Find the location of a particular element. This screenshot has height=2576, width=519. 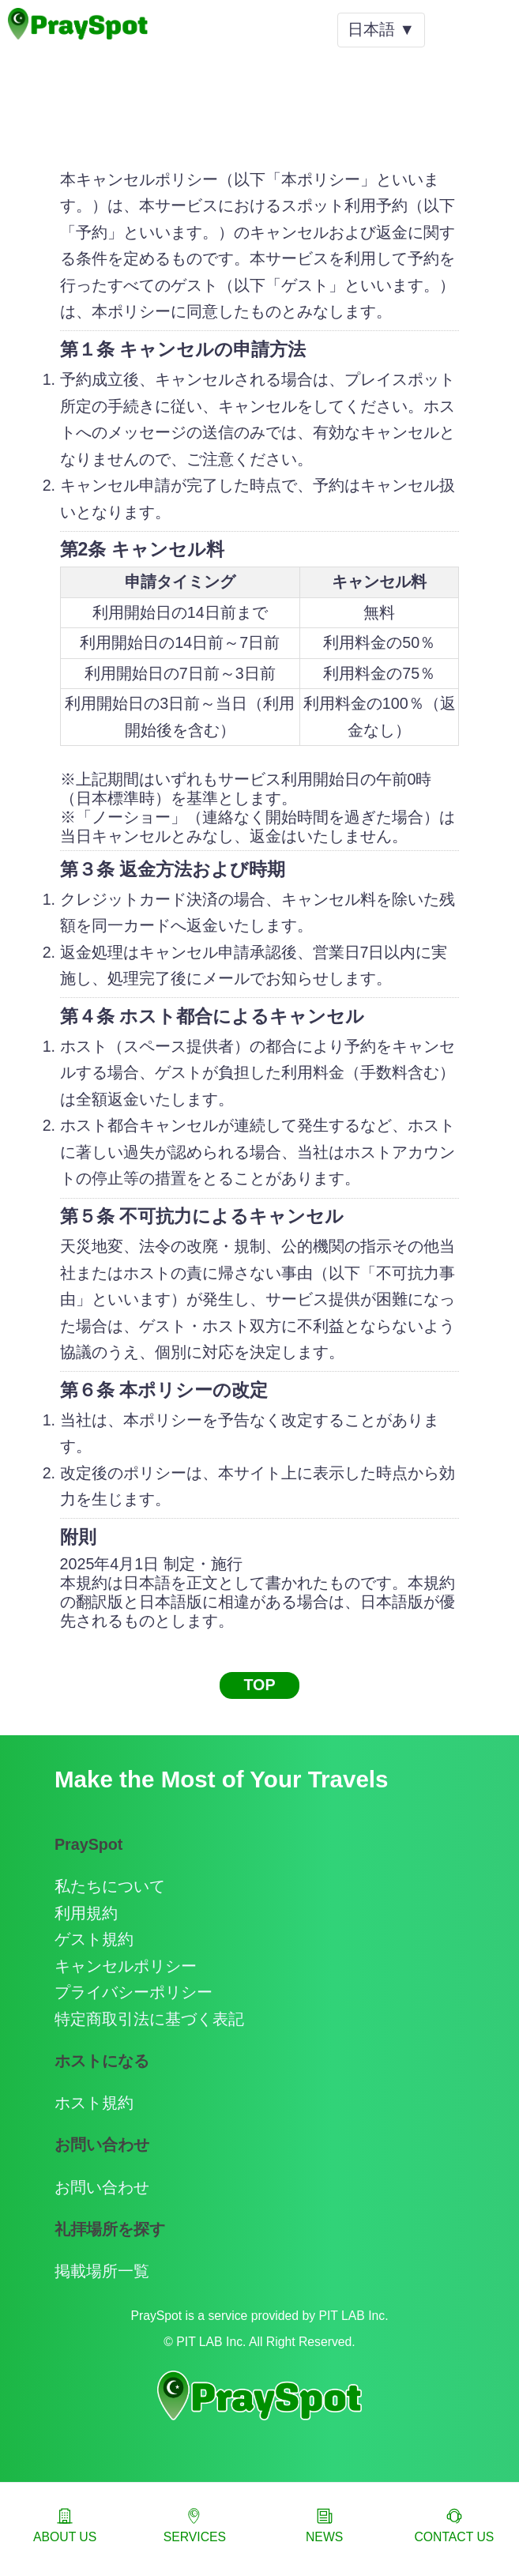

掲載場所一覧 is located at coordinates (102, 2271).